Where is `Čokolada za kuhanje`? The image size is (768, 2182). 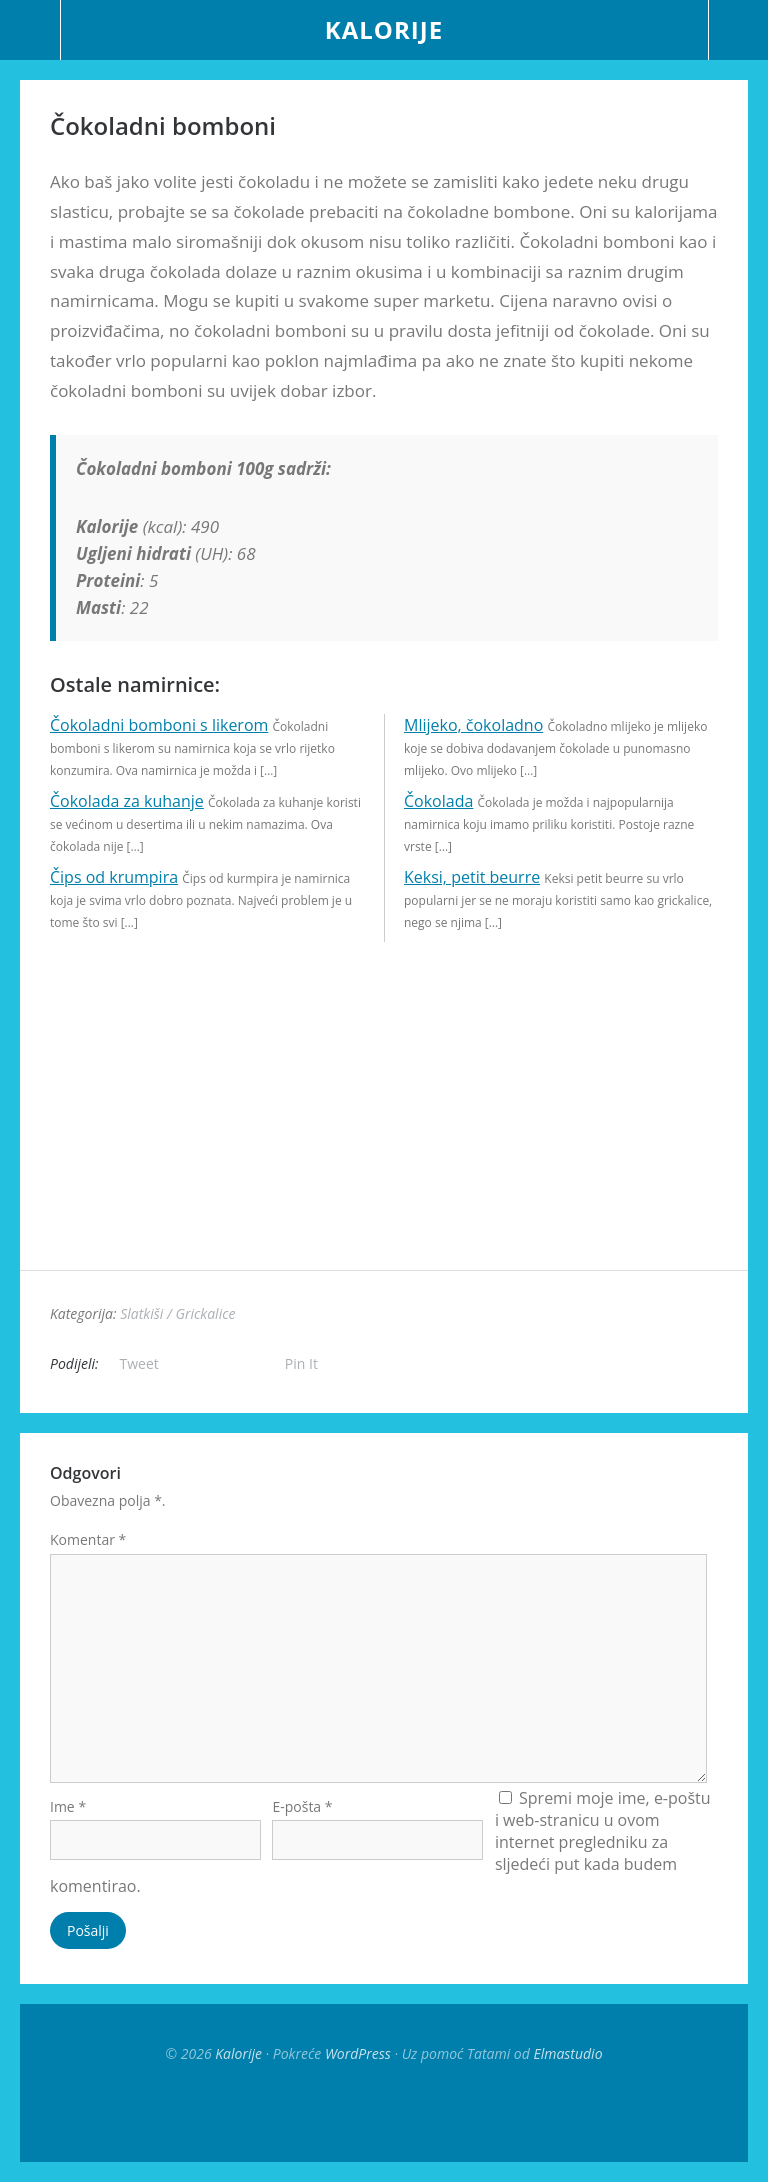 Čokolada za kuhanje is located at coordinates (127, 801).